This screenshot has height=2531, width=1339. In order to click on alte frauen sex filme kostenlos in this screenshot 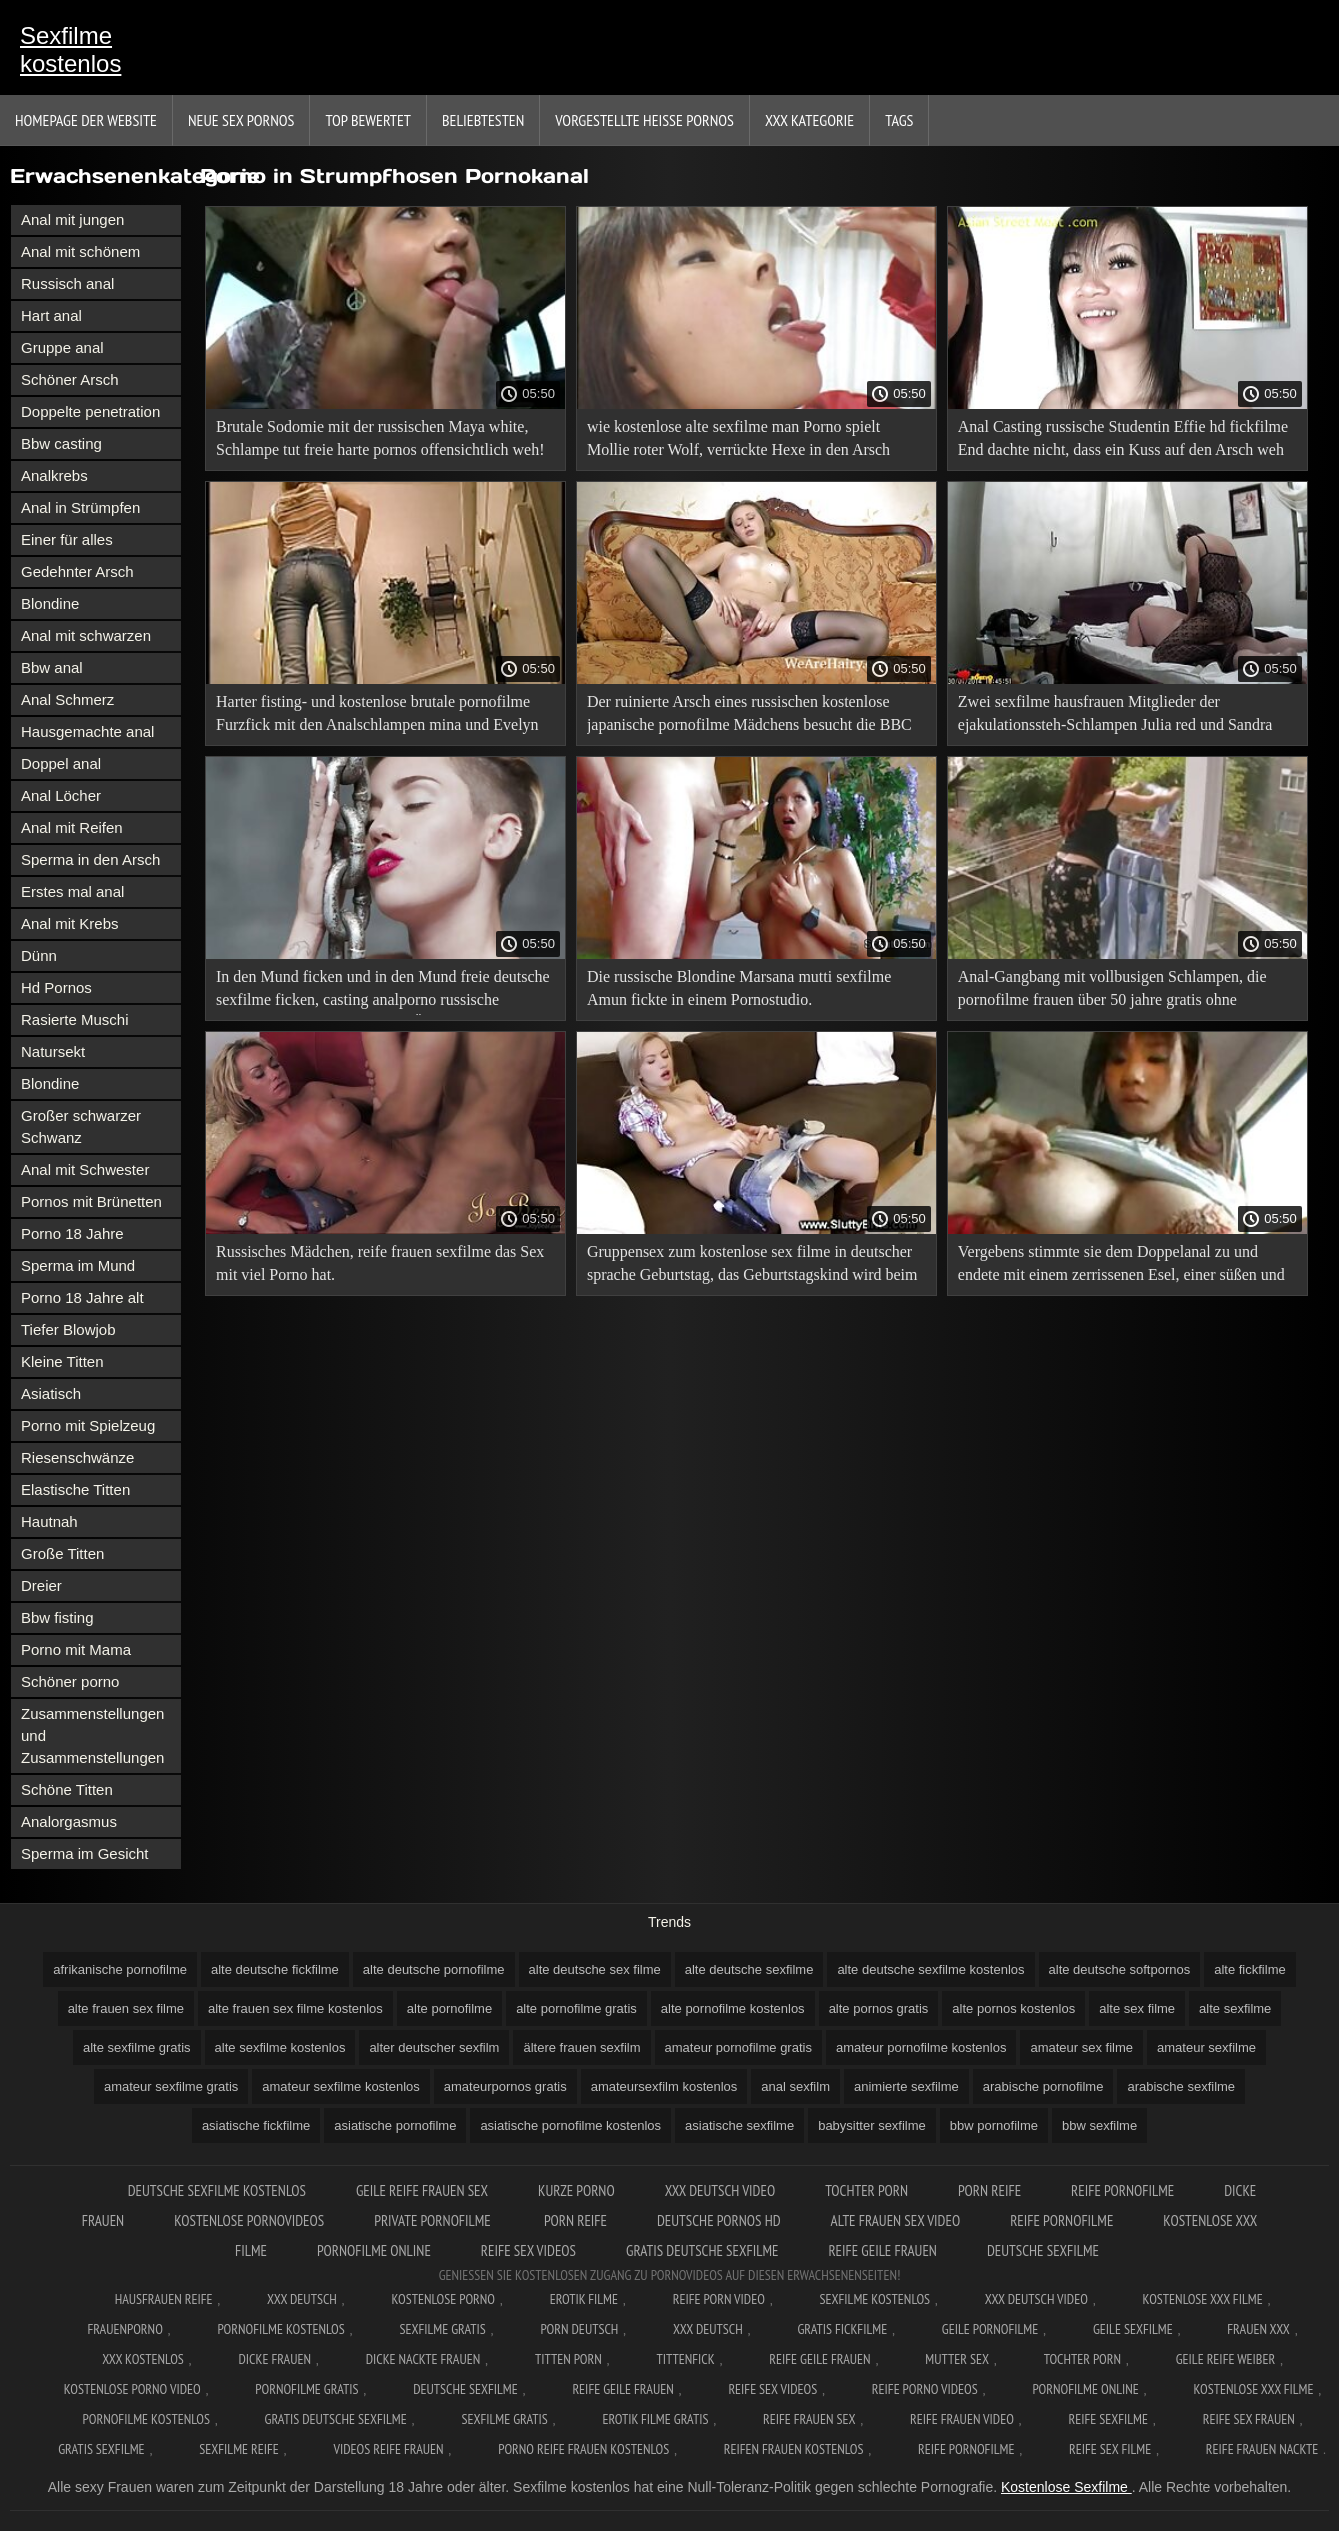, I will do `click(295, 2008)`.